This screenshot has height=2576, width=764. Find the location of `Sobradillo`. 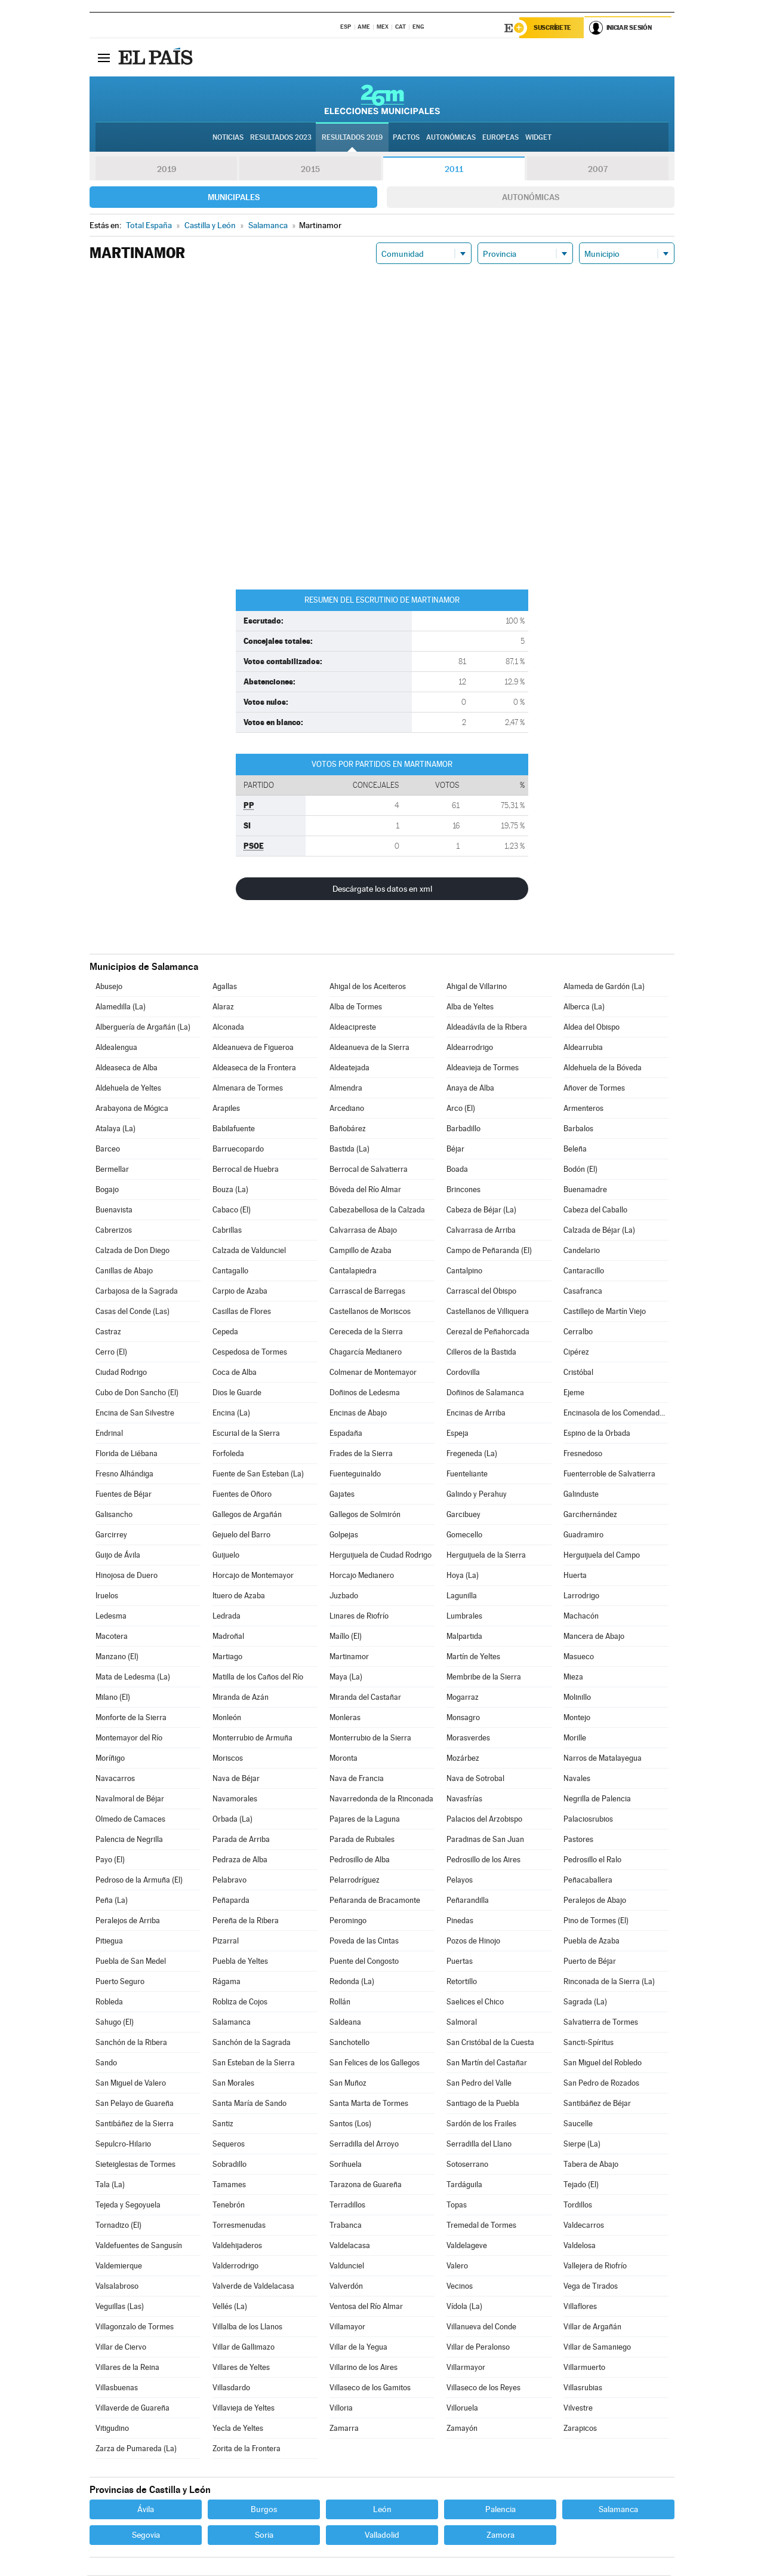

Sobradillo is located at coordinates (229, 2164).